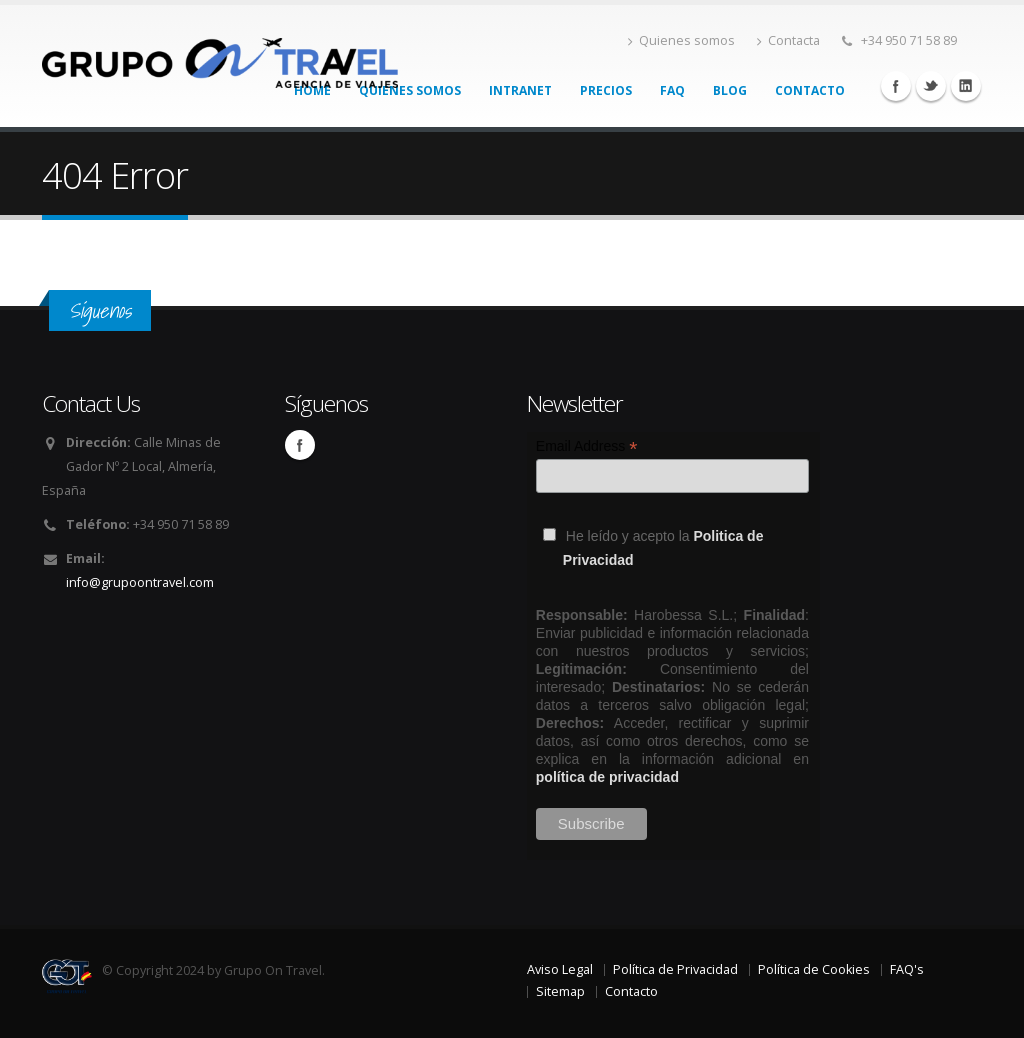 This screenshot has width=1024, height=1038. What do you see at coordinates (810, 90) in the screenshot?
I see `Contacto` at bounding box center [810, 90].